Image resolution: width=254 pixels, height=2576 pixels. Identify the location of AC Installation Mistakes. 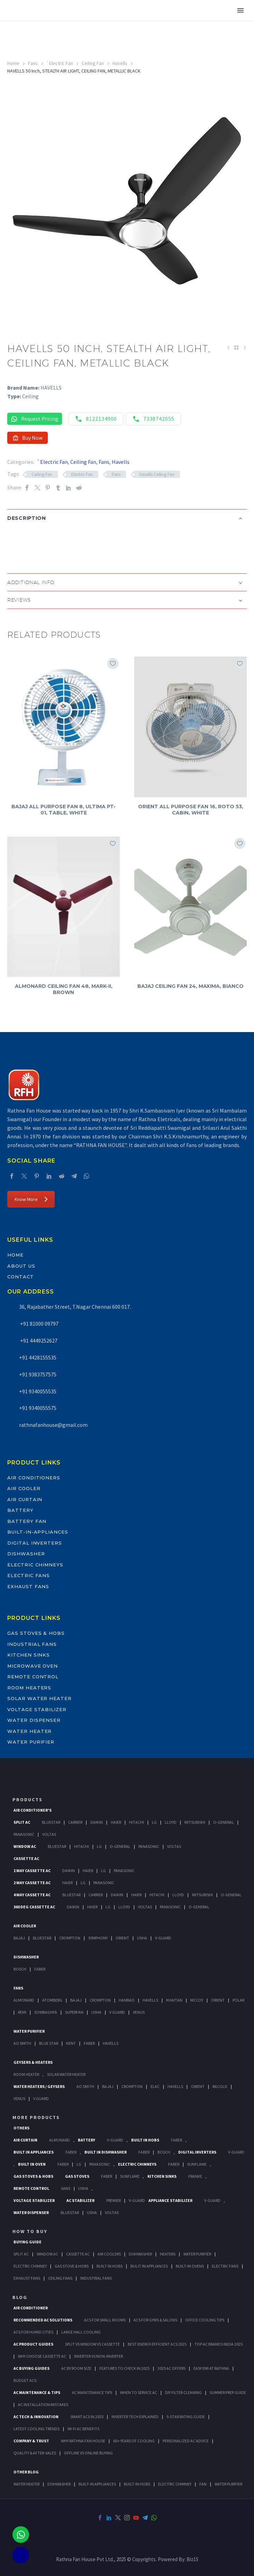
(43, 2404).